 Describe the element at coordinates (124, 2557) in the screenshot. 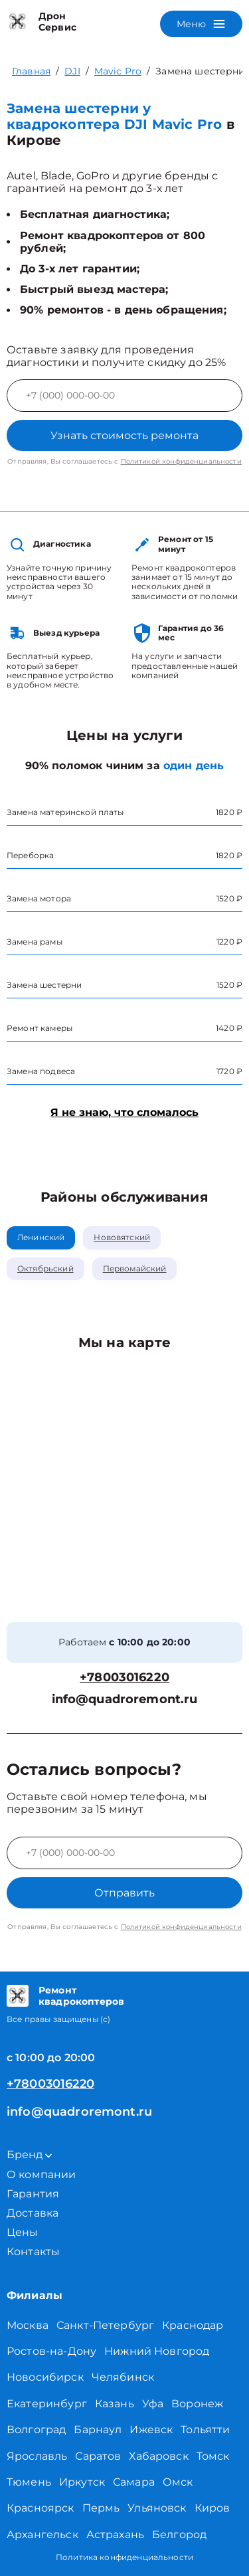

I see `Политика конфиденциальности` at that location.